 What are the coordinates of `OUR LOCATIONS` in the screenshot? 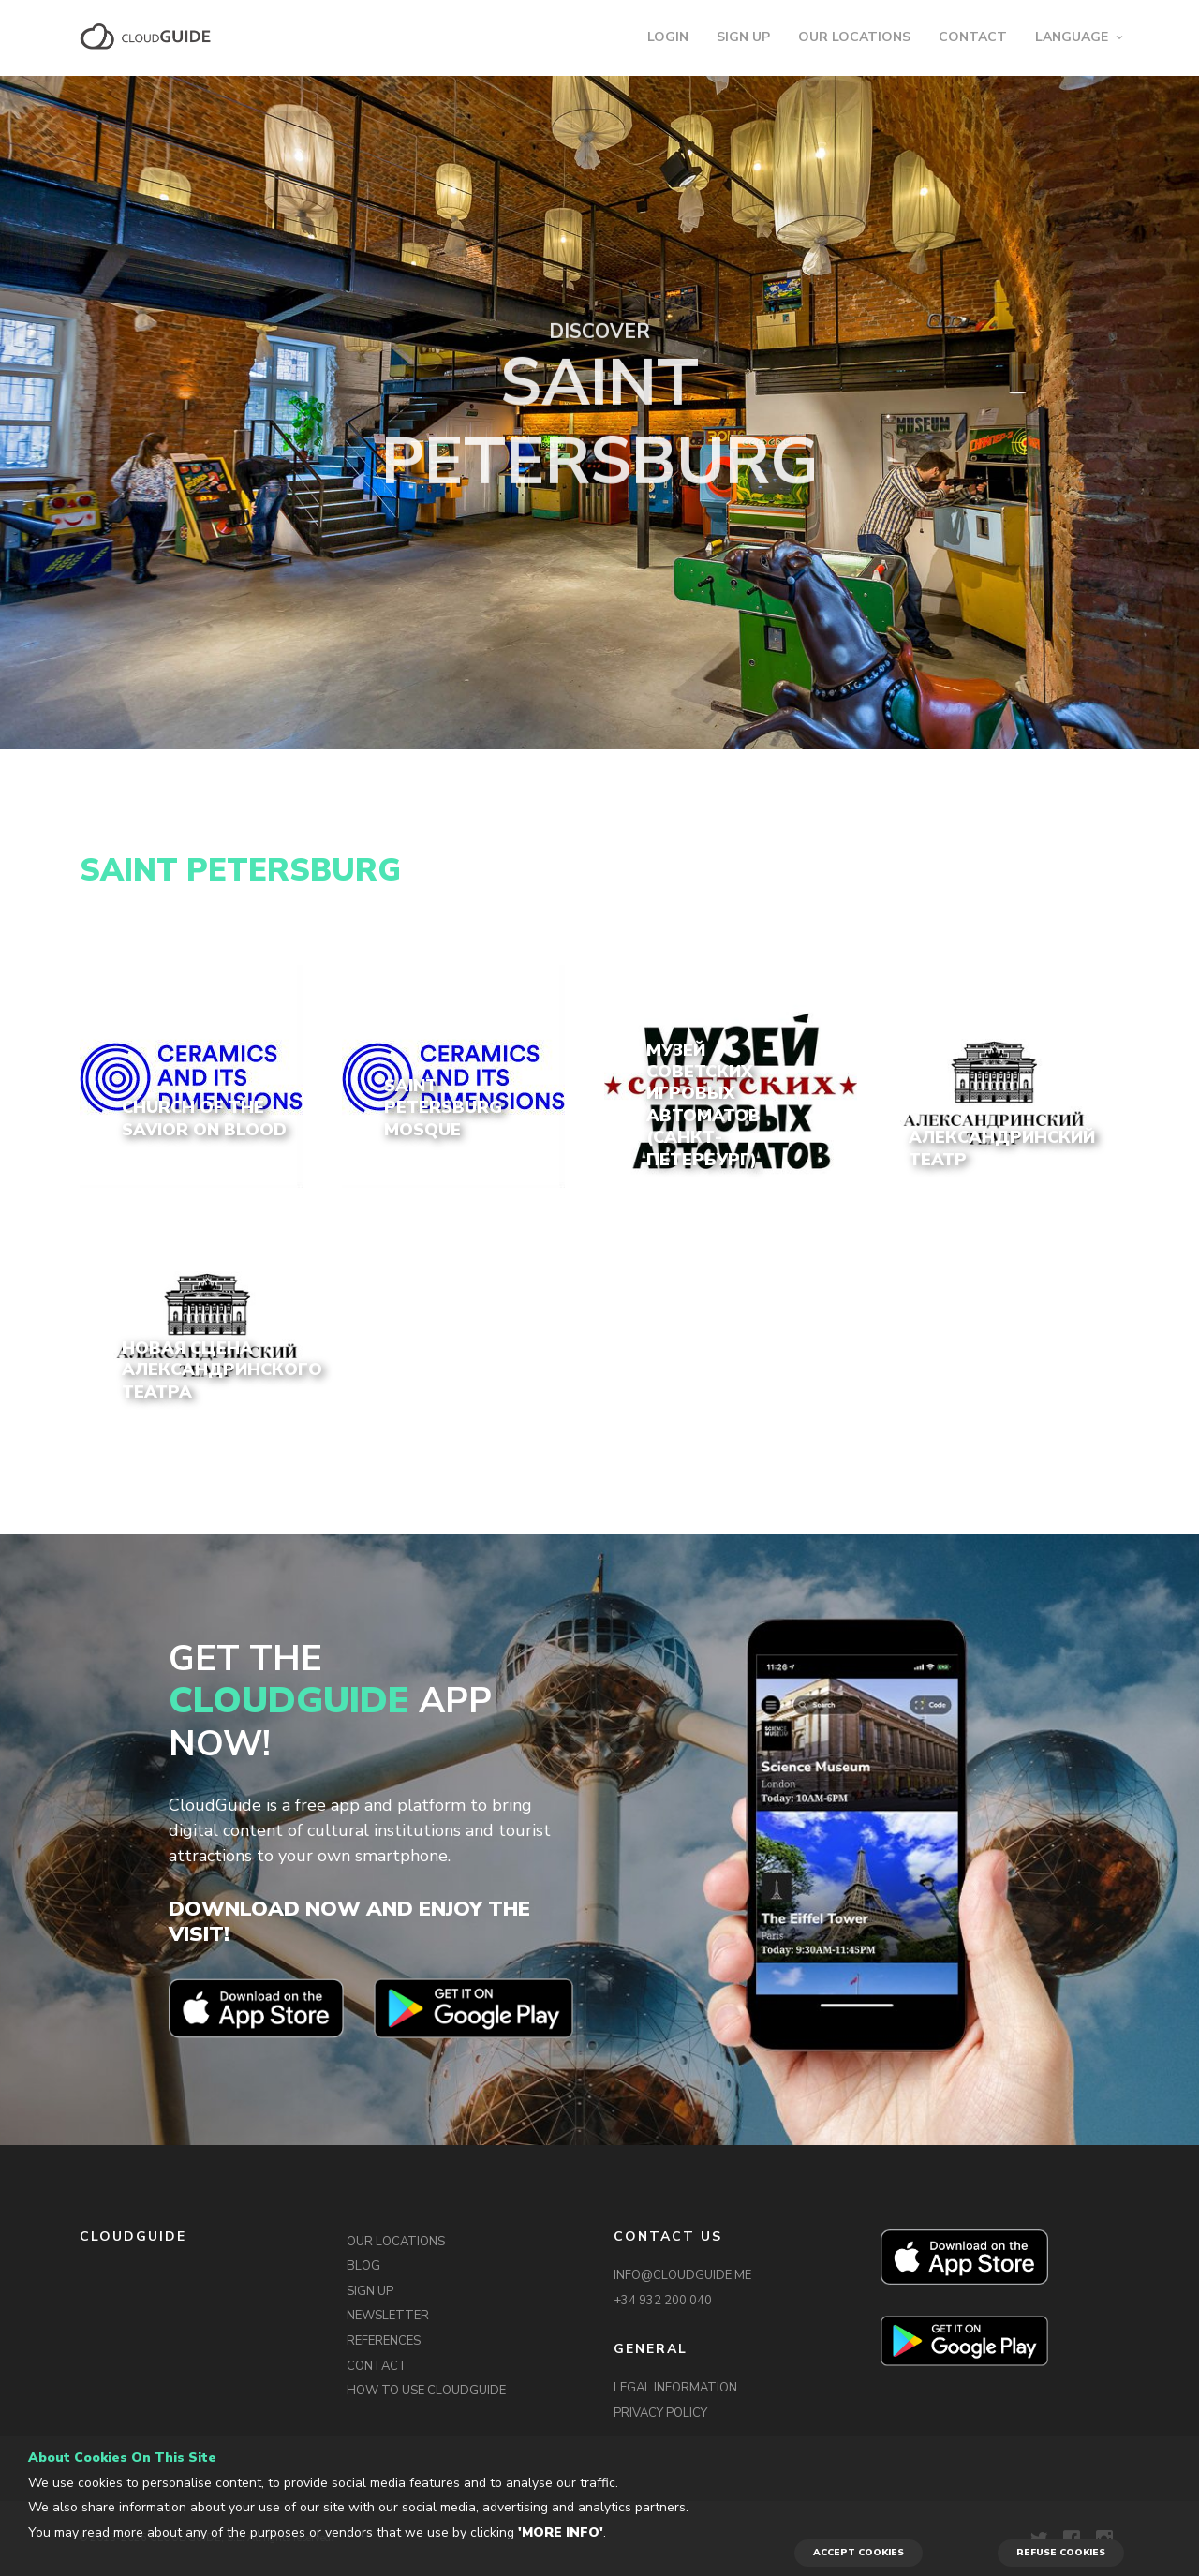 It's located at (854, 37).